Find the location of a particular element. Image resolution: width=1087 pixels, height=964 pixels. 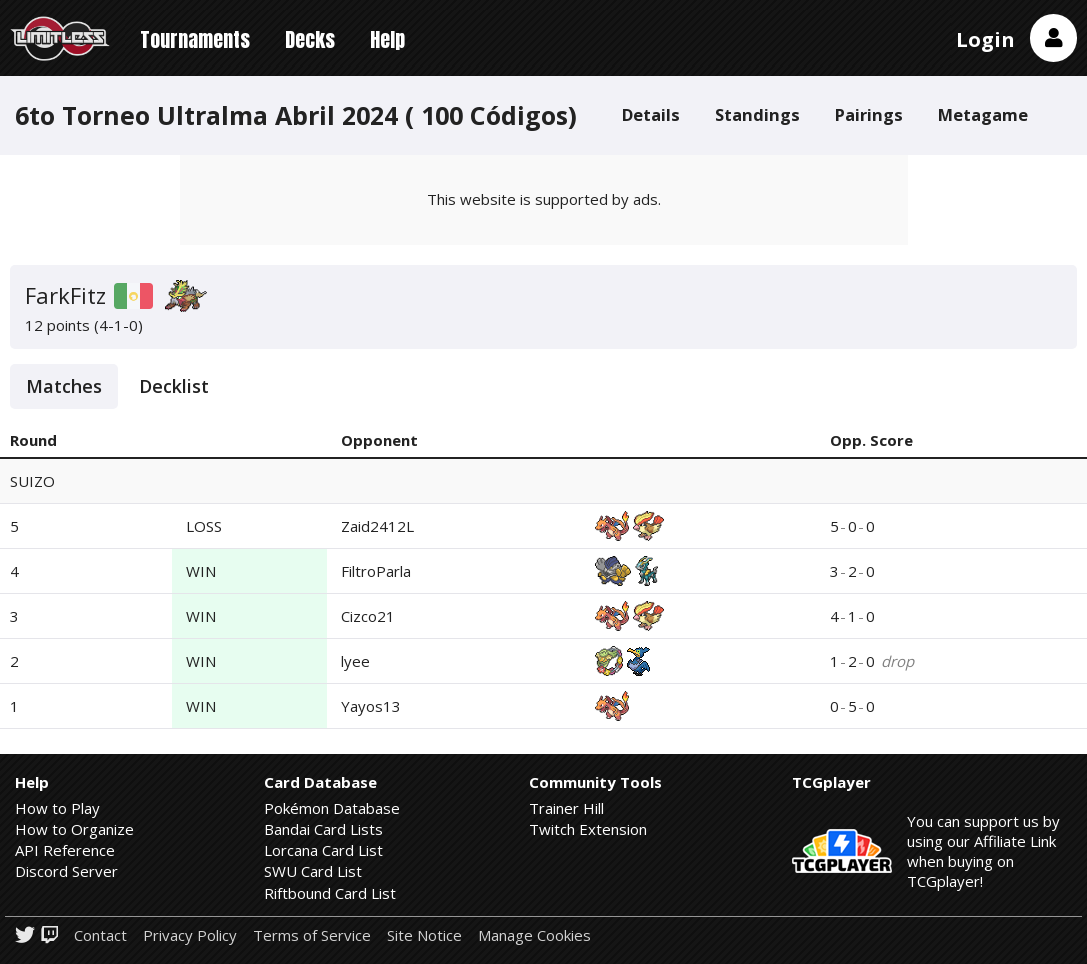

Site Notice is located at coordinates (424, 935).